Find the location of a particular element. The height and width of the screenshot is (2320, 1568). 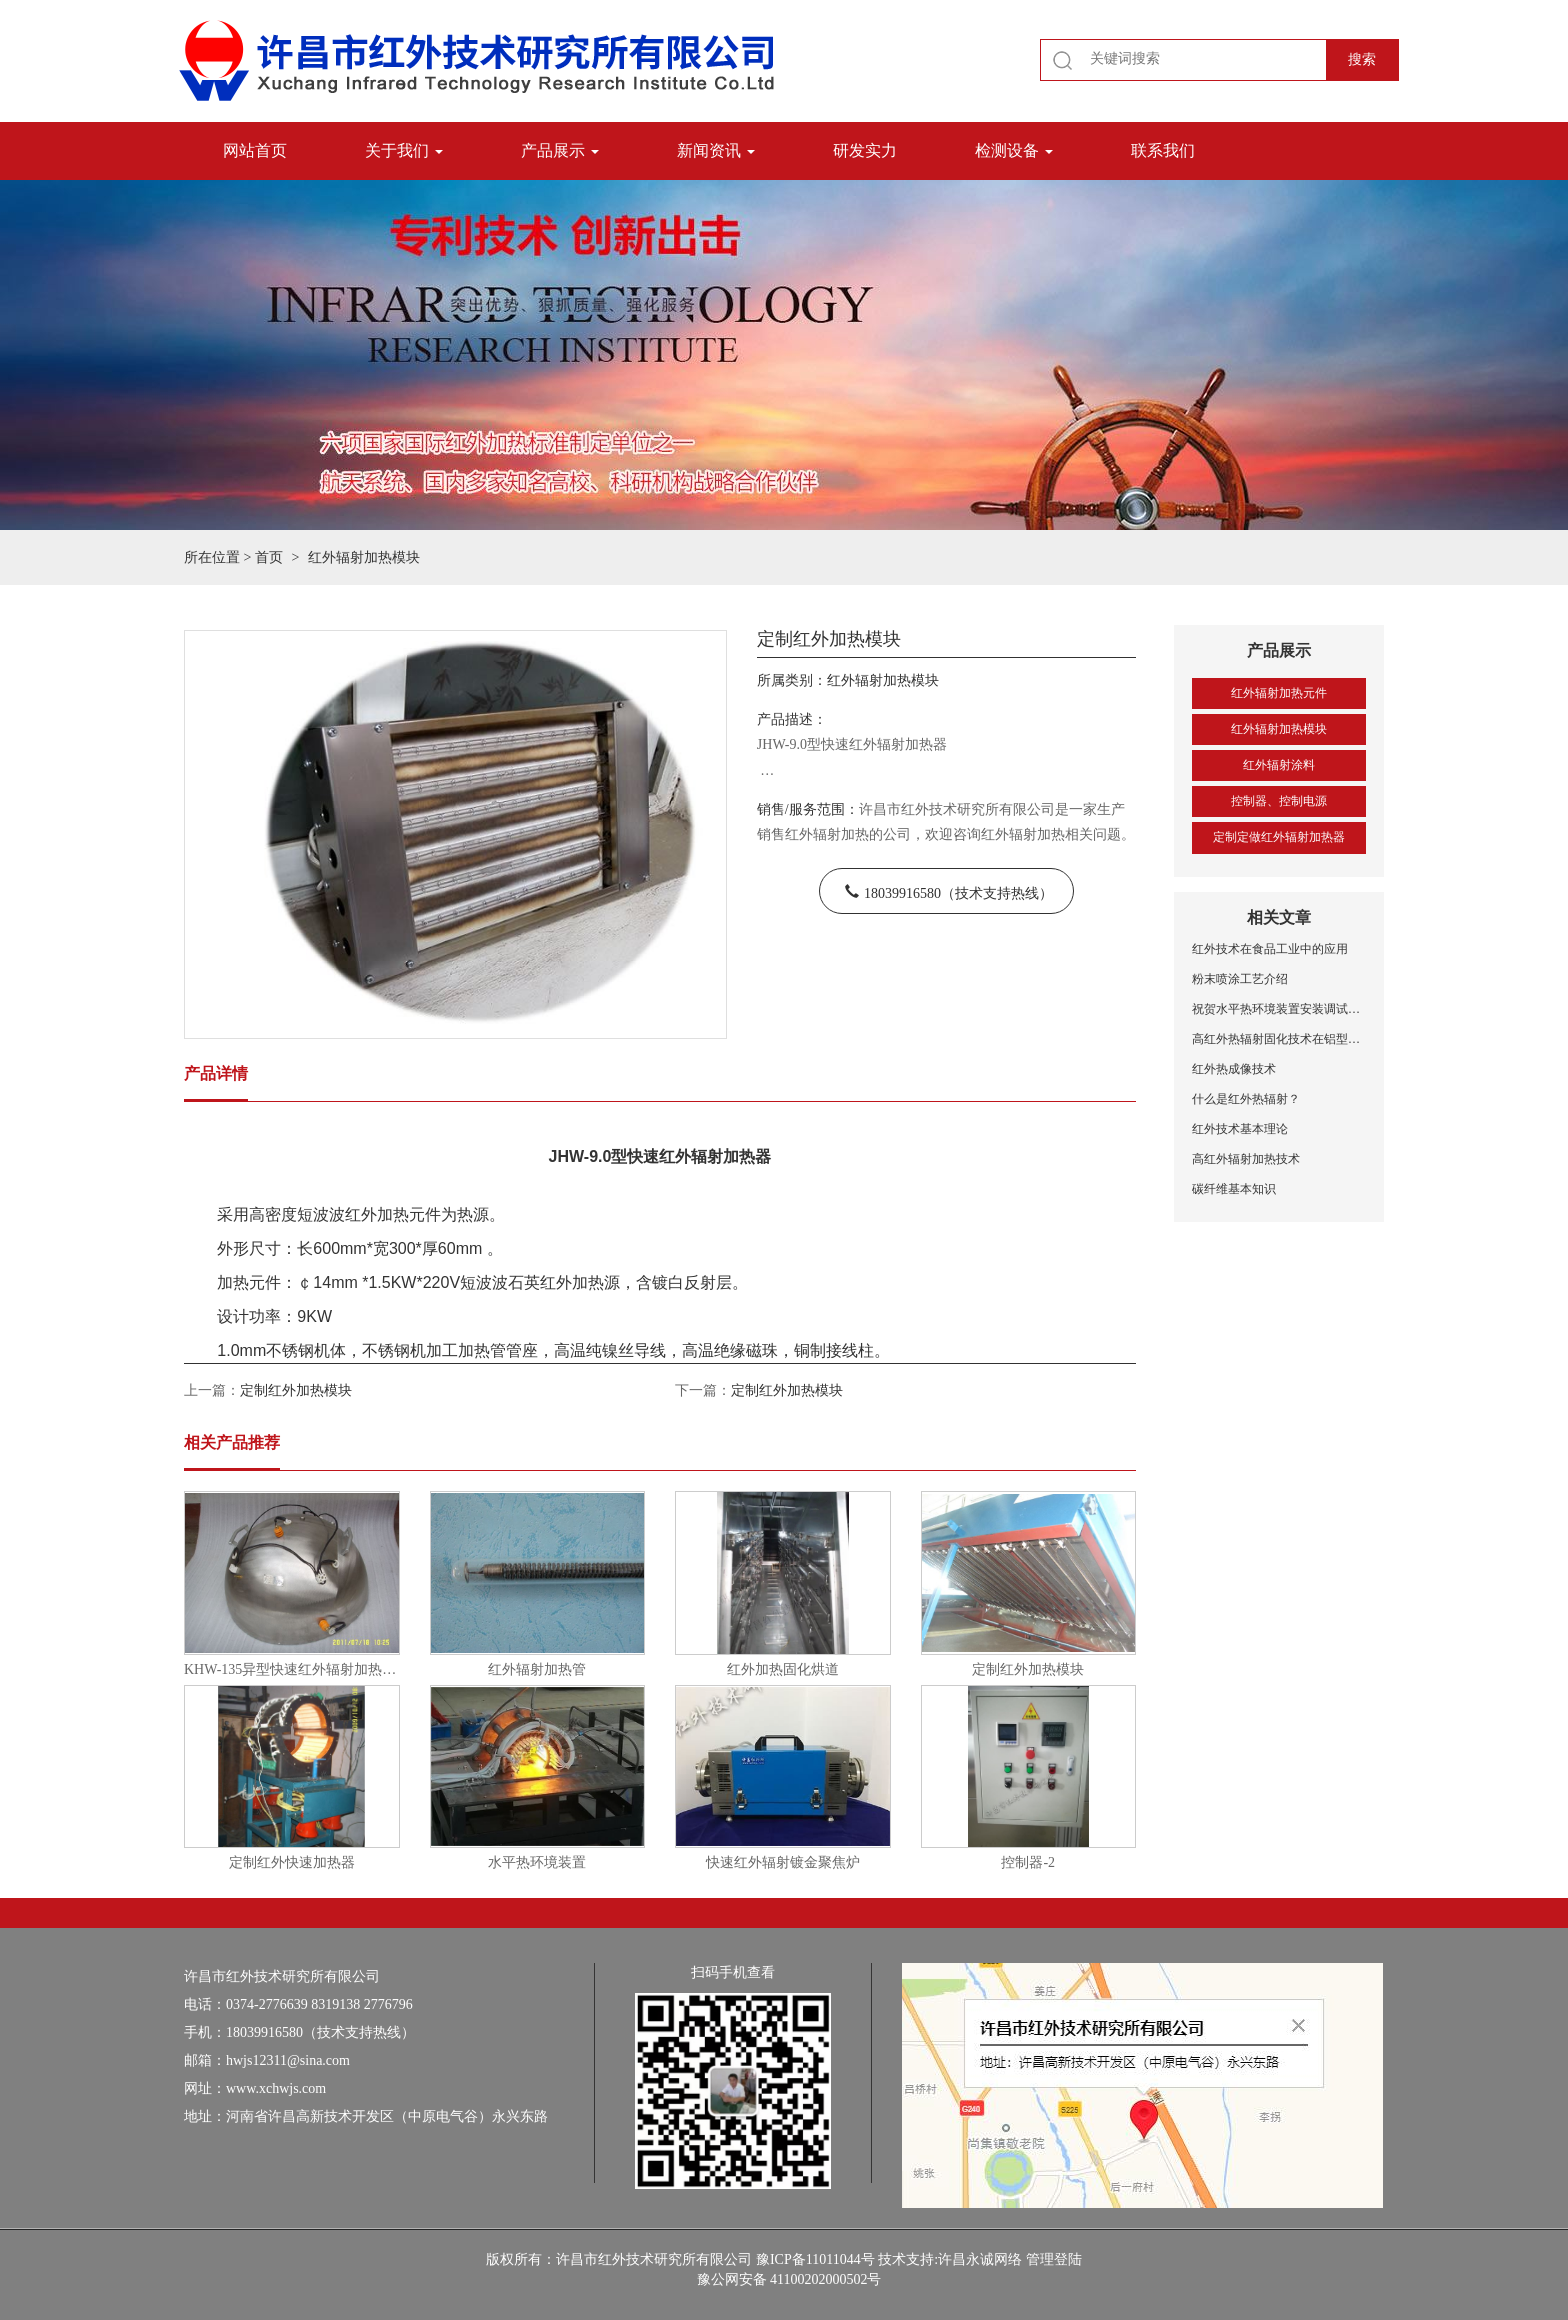

红外技术基本理论 is located at coordinates (1240, 1129).